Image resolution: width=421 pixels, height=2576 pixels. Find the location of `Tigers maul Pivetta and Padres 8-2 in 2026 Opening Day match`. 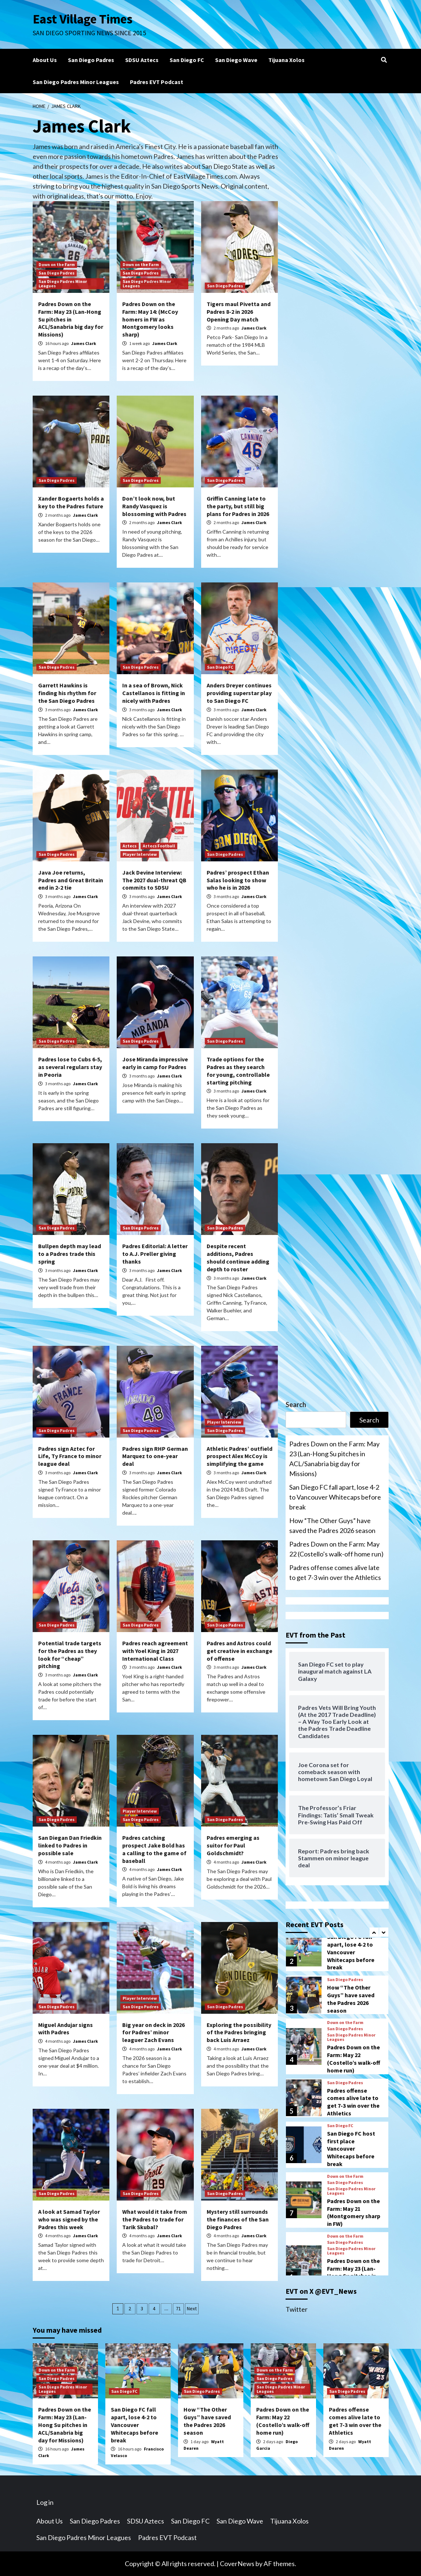

Tigers maul Pivetta and Padres 8-2 in 2026 Opening Day match is located at coordinates (239, 311).